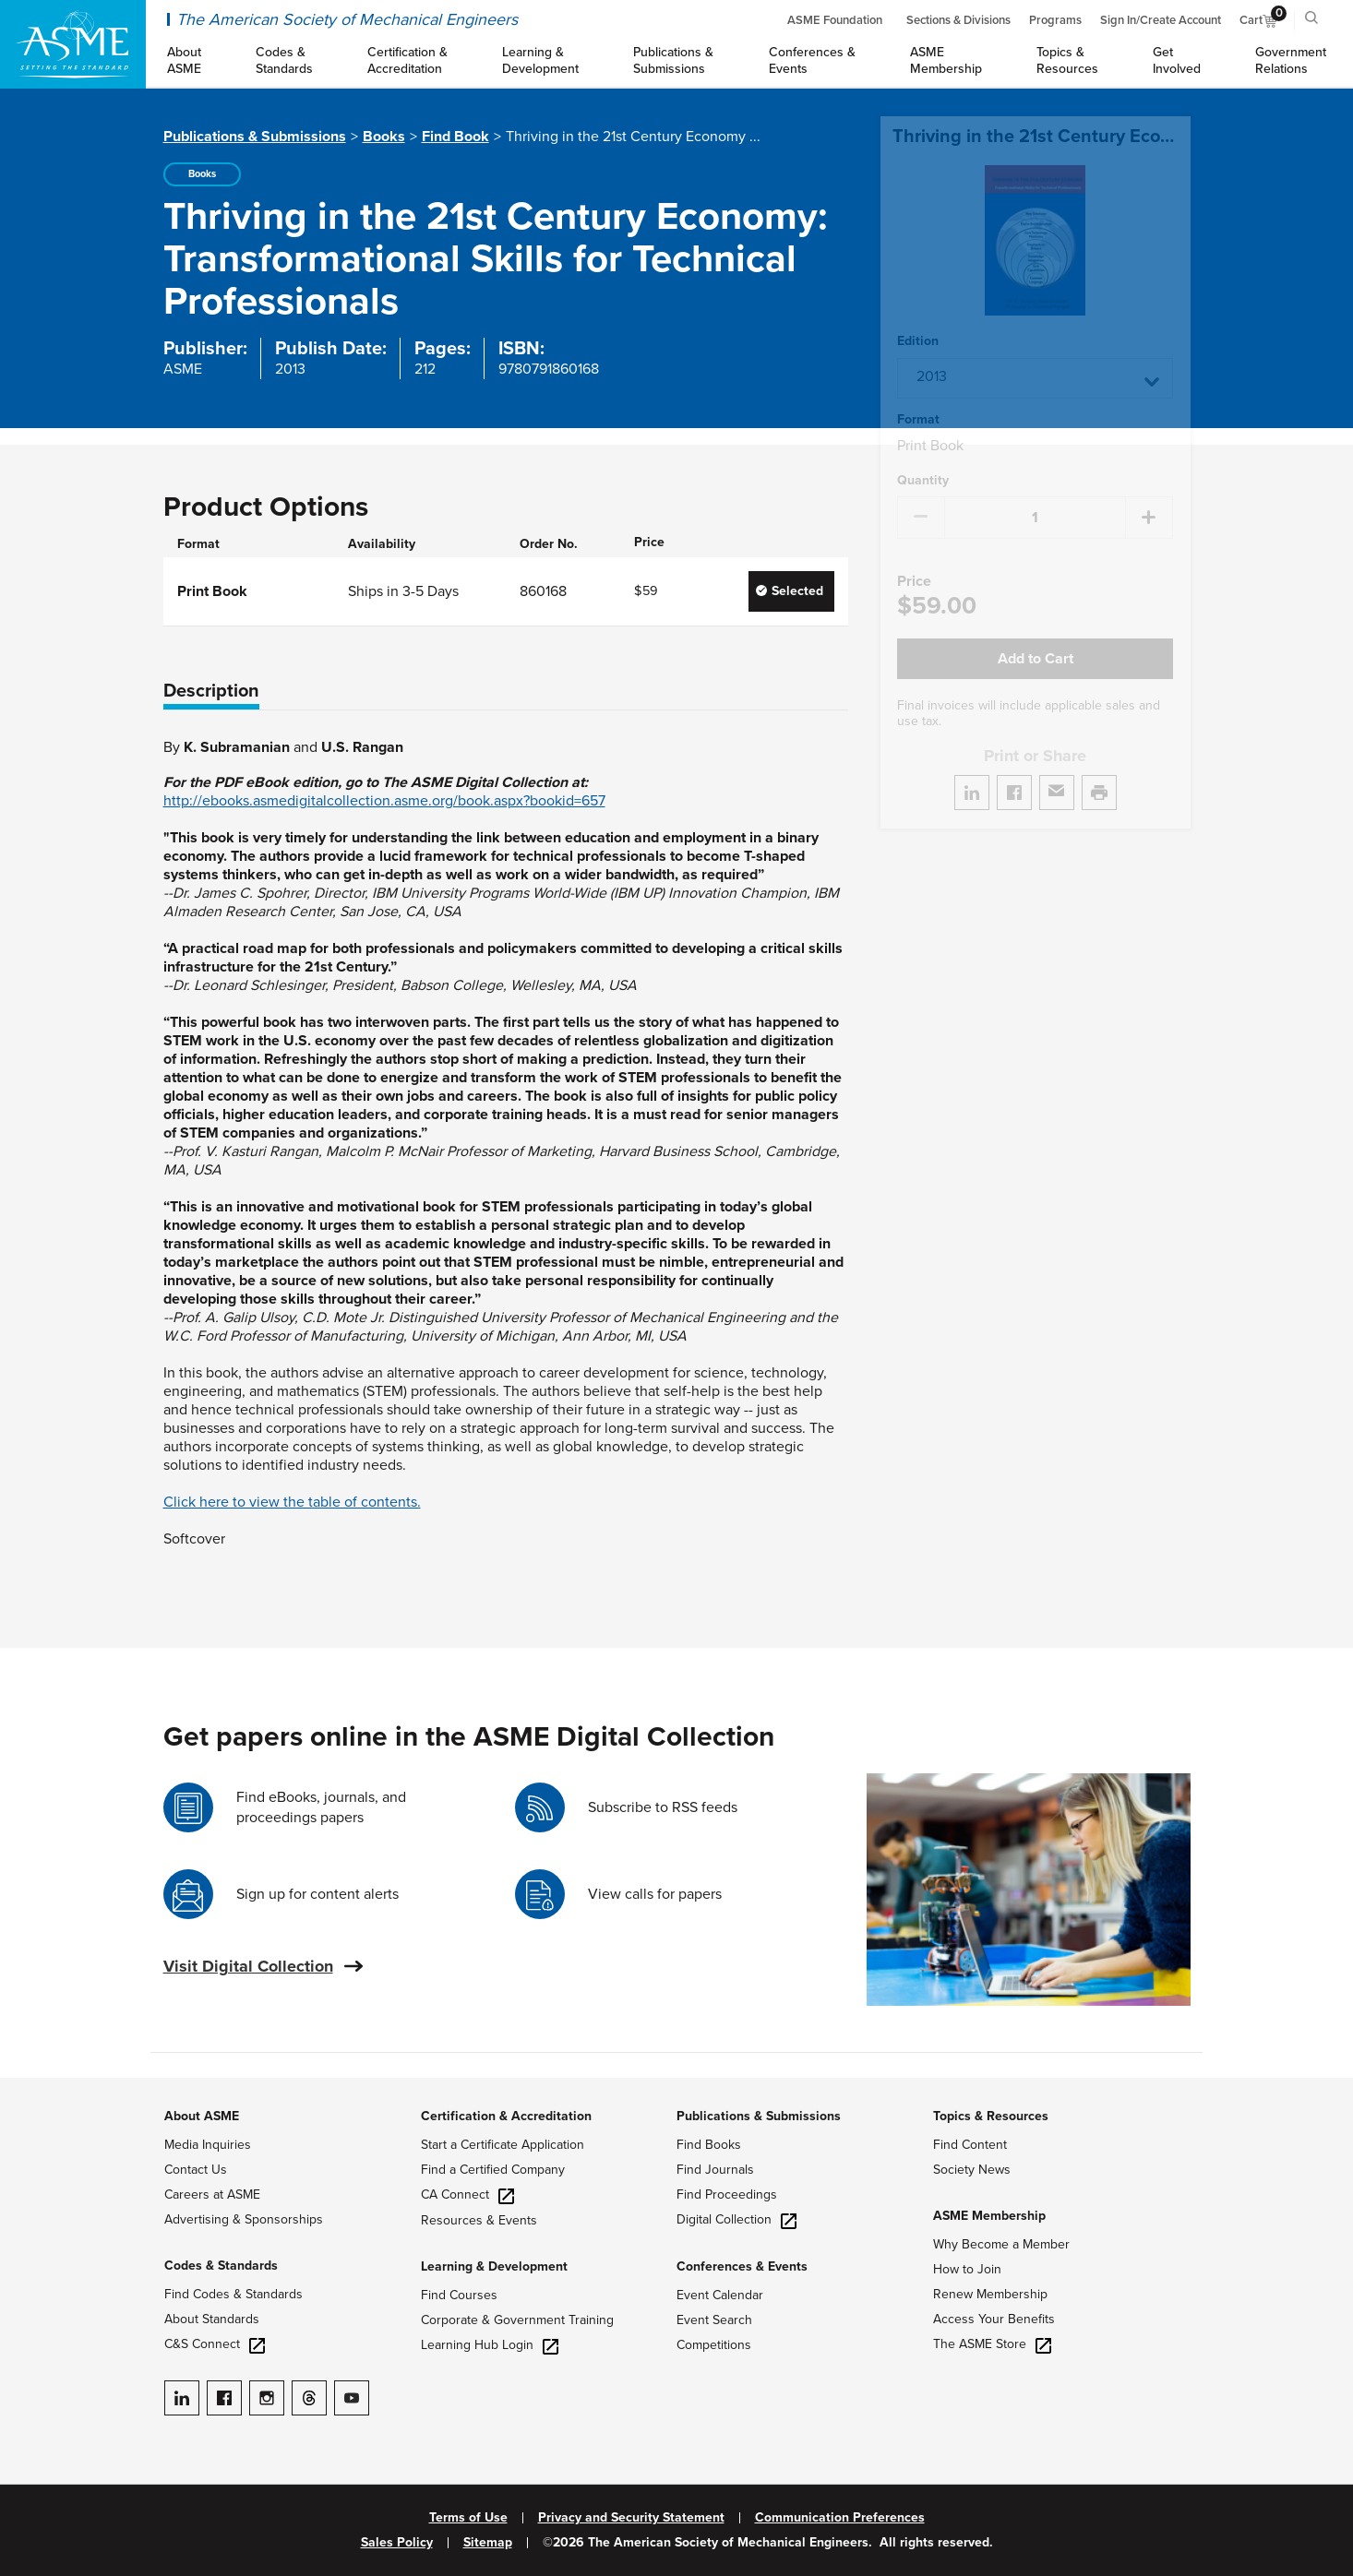  Describe the element at coordinates (494, 2266) in the screenshot. I see `Learning & Development` at that location.